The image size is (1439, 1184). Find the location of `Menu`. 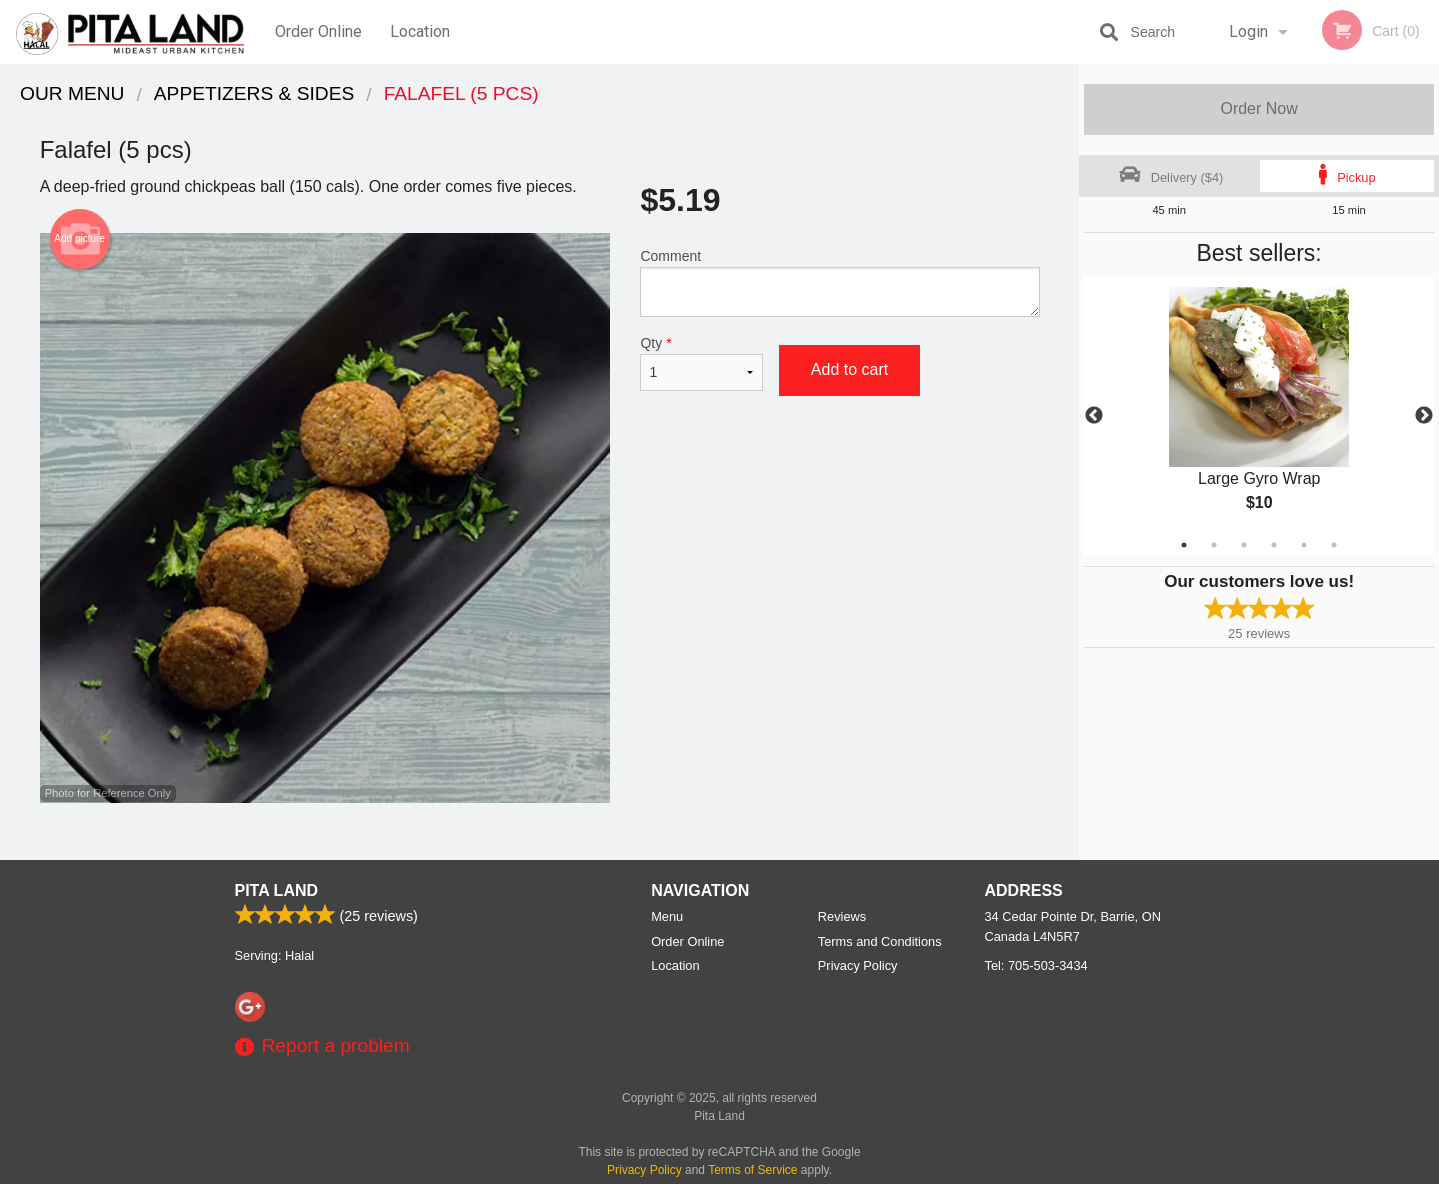

Menu is located at coordinates (667, 916).